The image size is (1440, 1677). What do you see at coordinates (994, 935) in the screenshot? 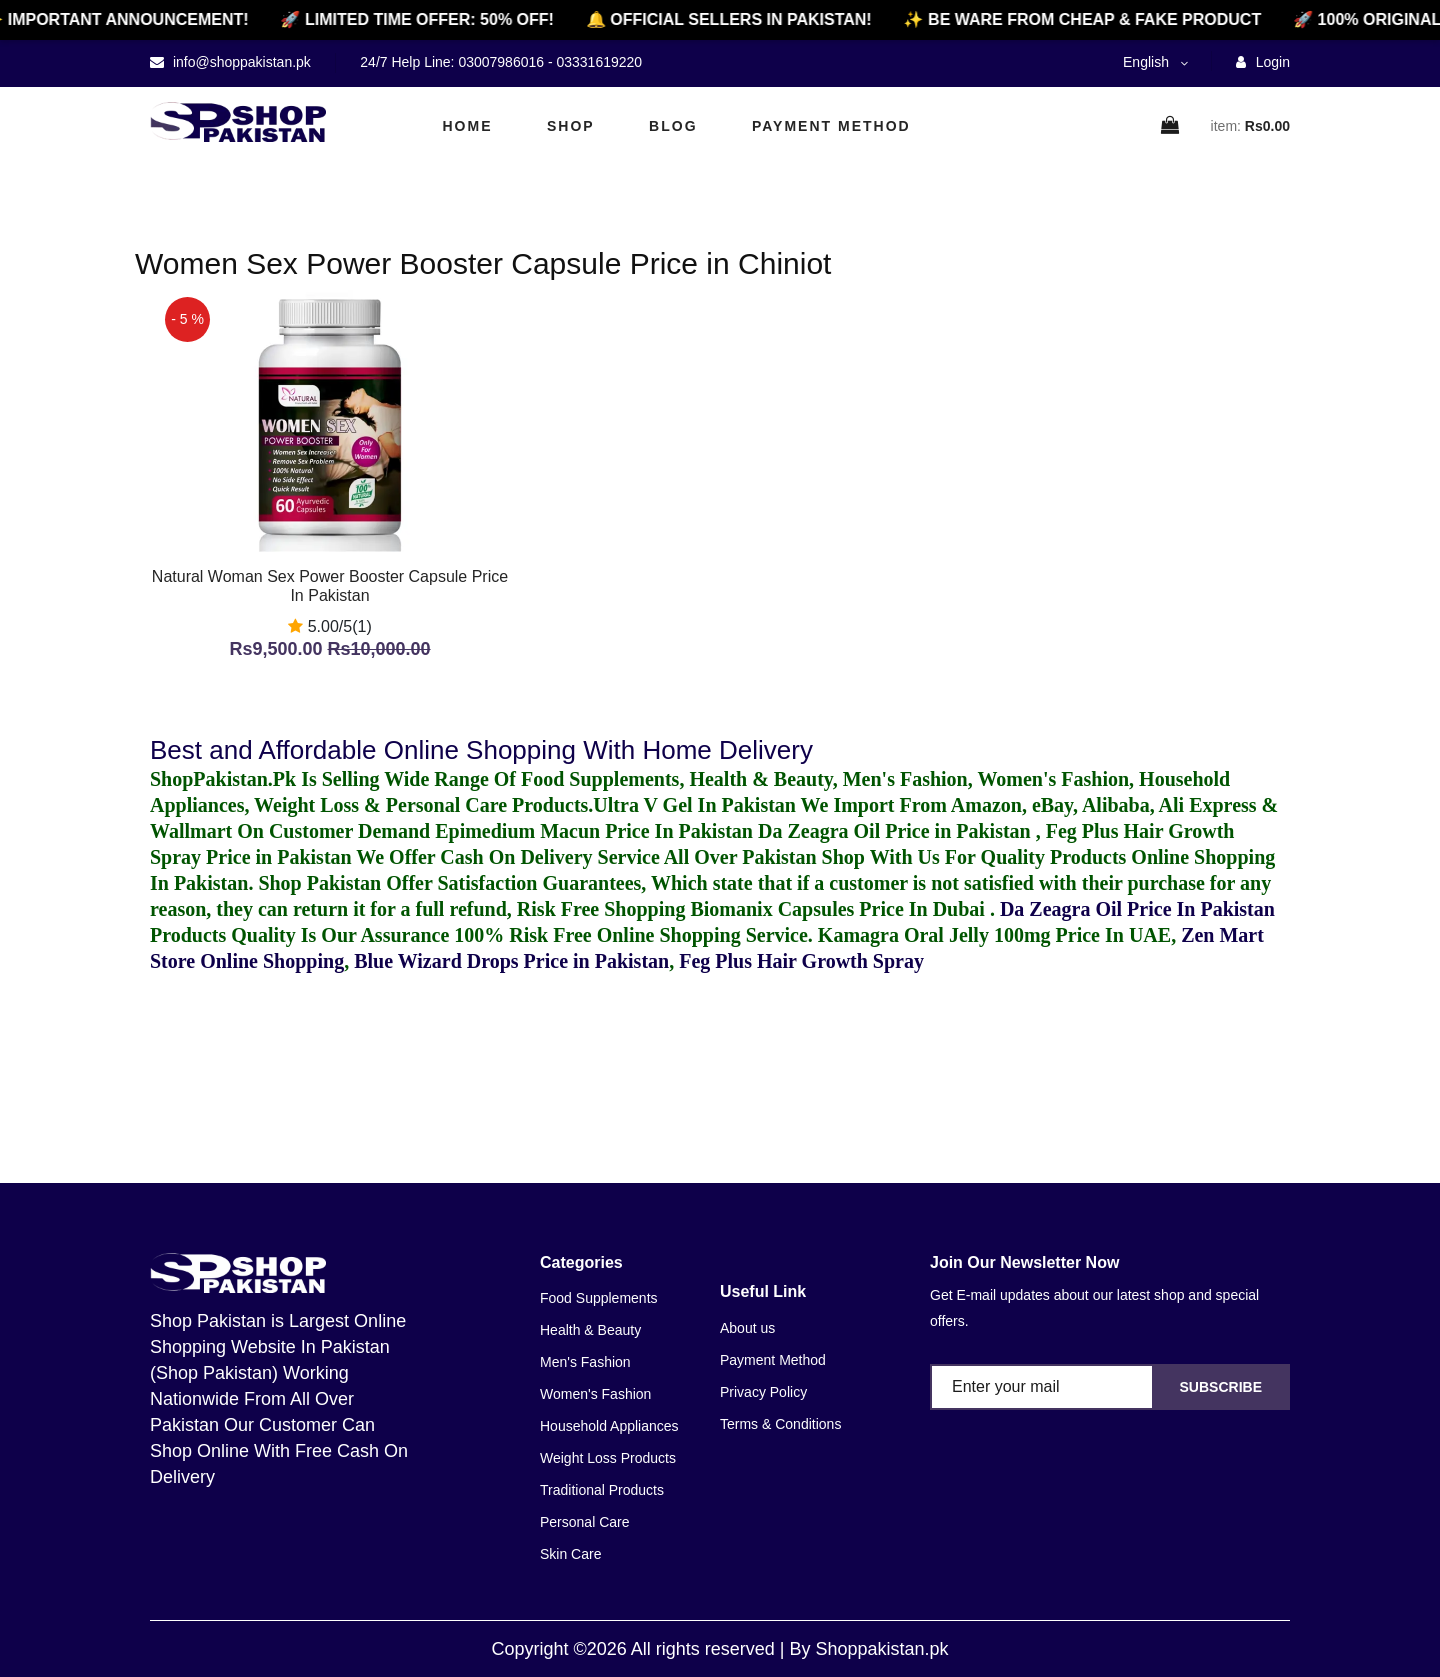
I see `Kamagra Oral Jelly 100mg Price In UAE` at bounding box center [994, 935].